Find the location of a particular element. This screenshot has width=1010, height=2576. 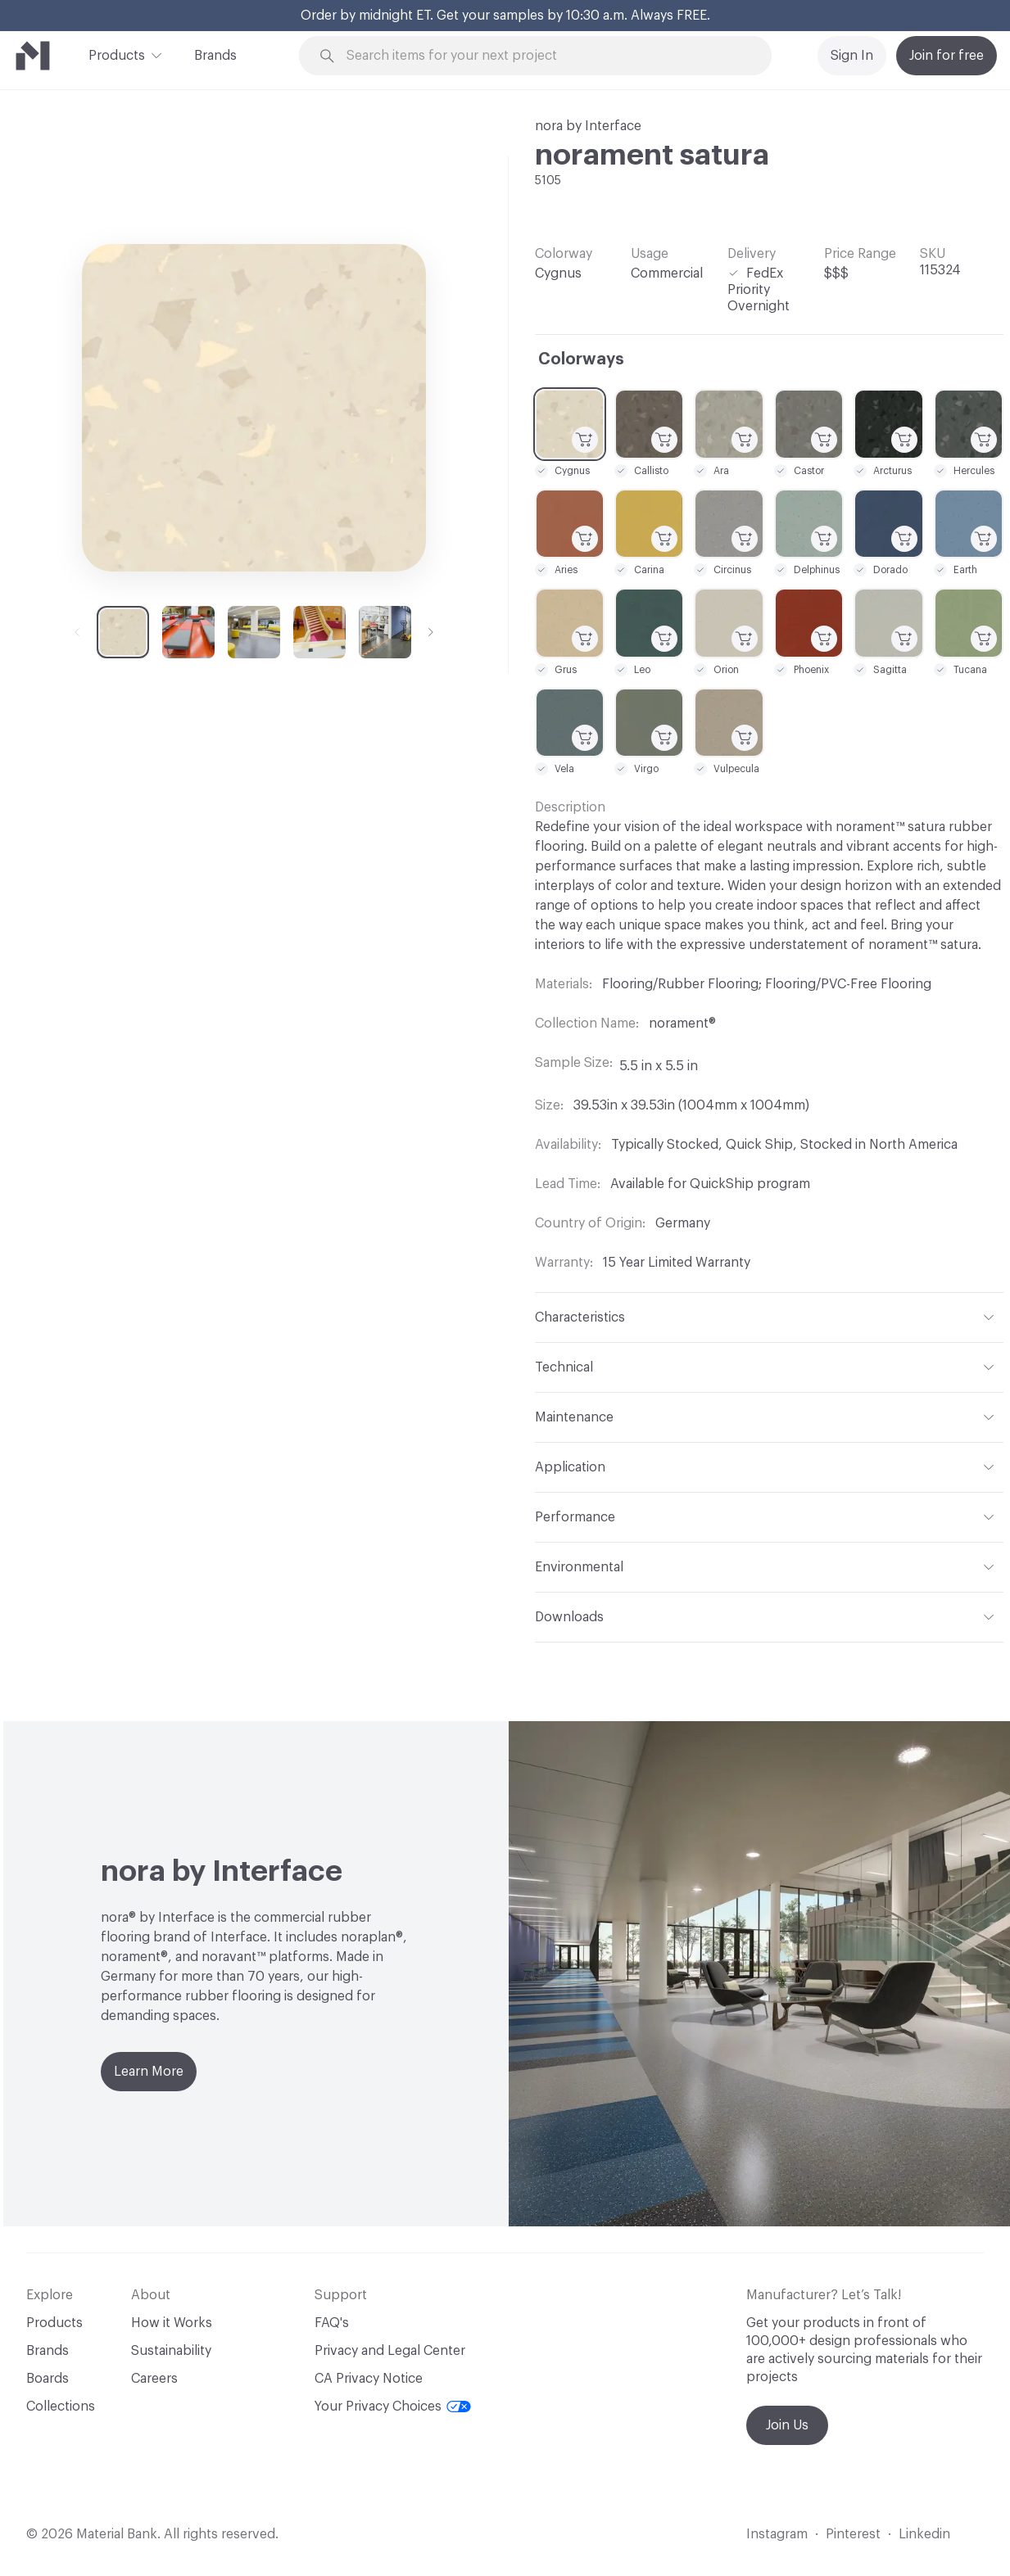

nora by Interface is located at coordinates (588, 126).